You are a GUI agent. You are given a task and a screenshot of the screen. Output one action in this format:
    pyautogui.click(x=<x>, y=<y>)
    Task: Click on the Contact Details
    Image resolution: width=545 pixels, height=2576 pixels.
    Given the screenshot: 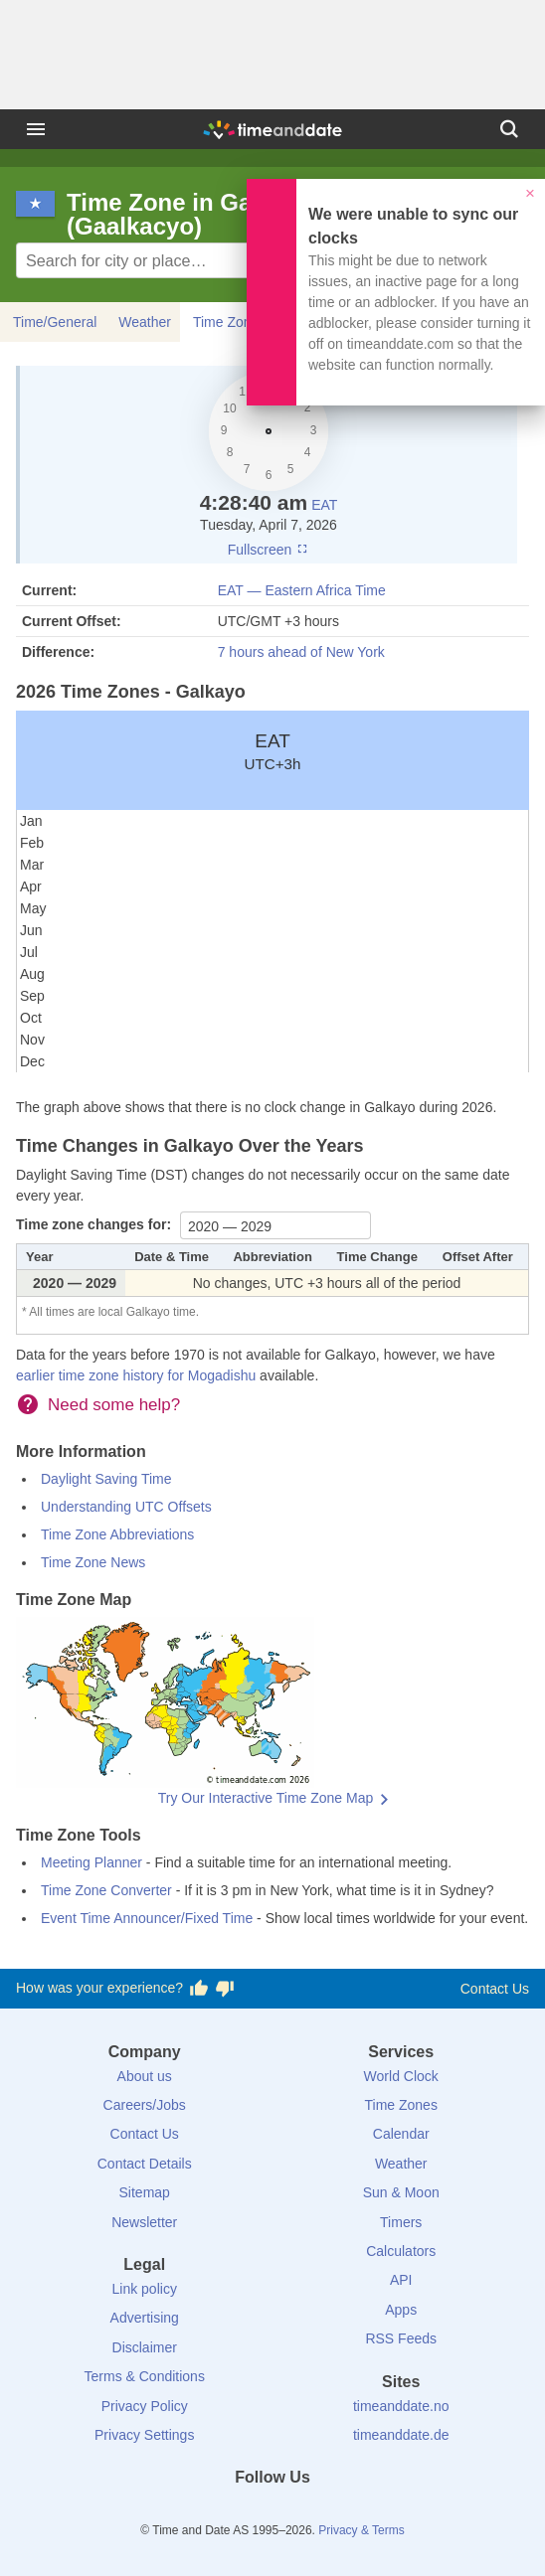 What is the action you would take?
    pyautogui.click(x=144, y=2164)
    